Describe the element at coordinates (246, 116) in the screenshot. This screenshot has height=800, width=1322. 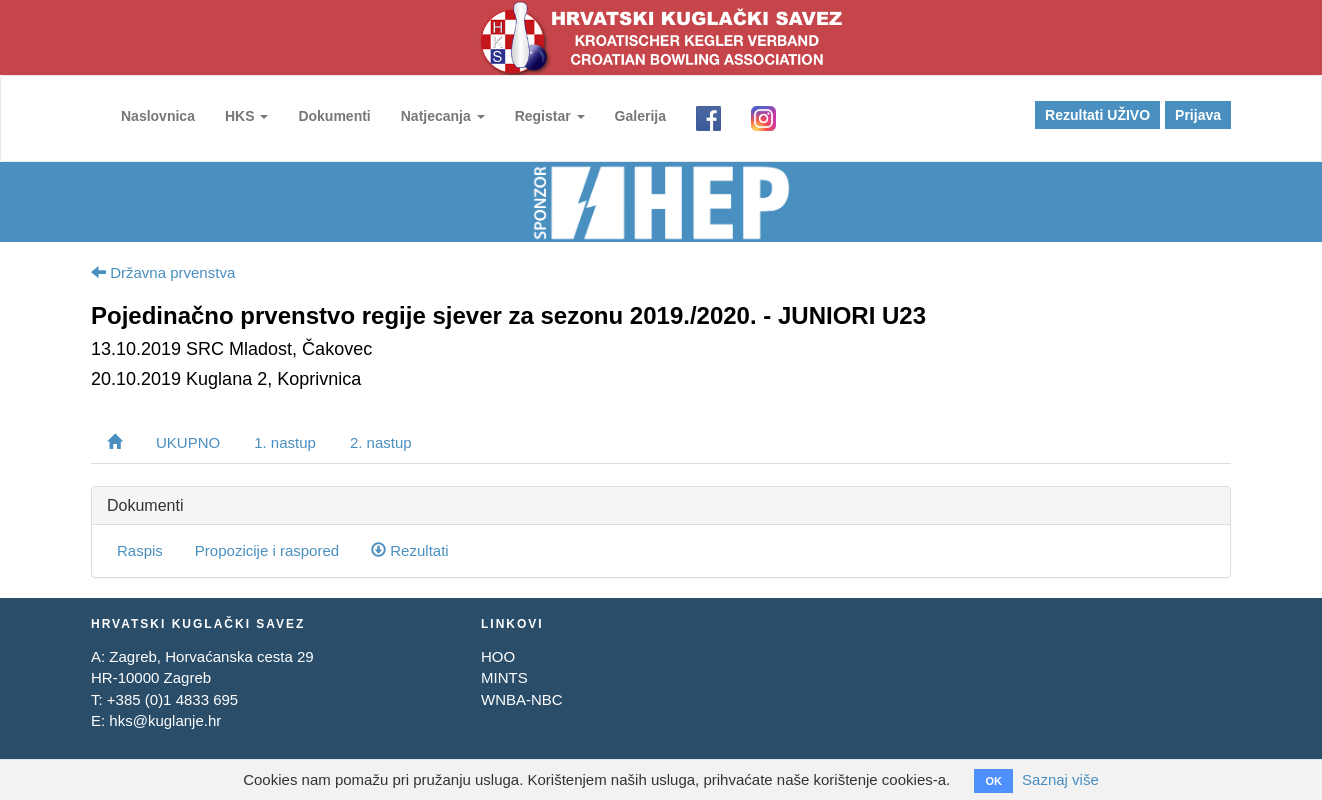
I see `HKS [button]` at that location.